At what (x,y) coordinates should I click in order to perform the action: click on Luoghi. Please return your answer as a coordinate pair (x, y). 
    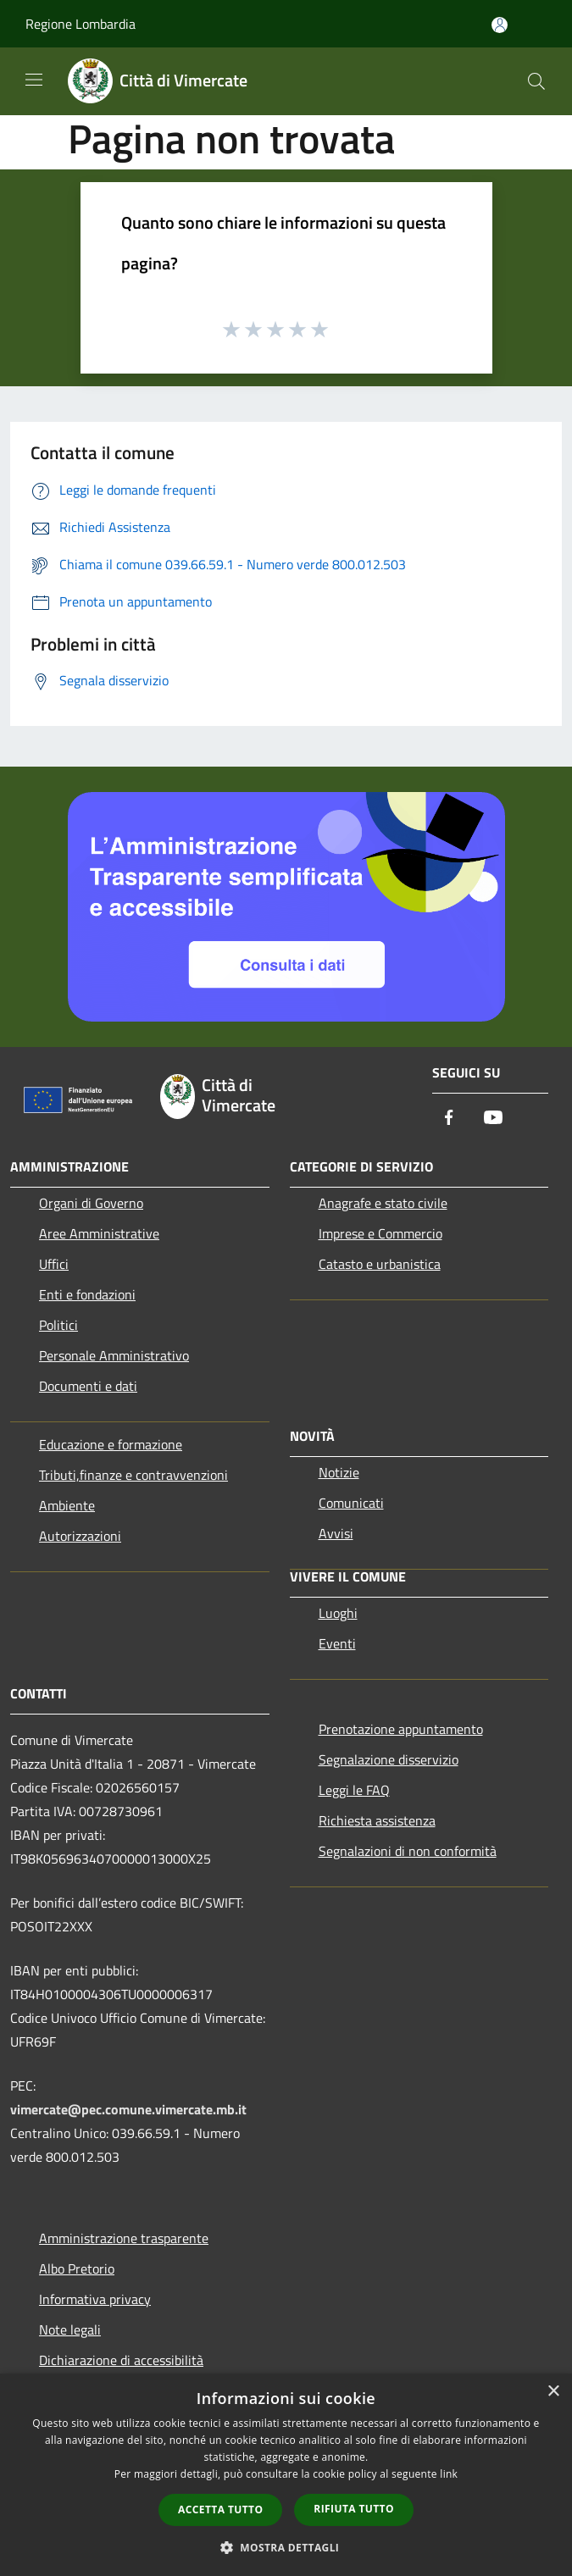
    Looking at the image, I should click on (338, 1613).